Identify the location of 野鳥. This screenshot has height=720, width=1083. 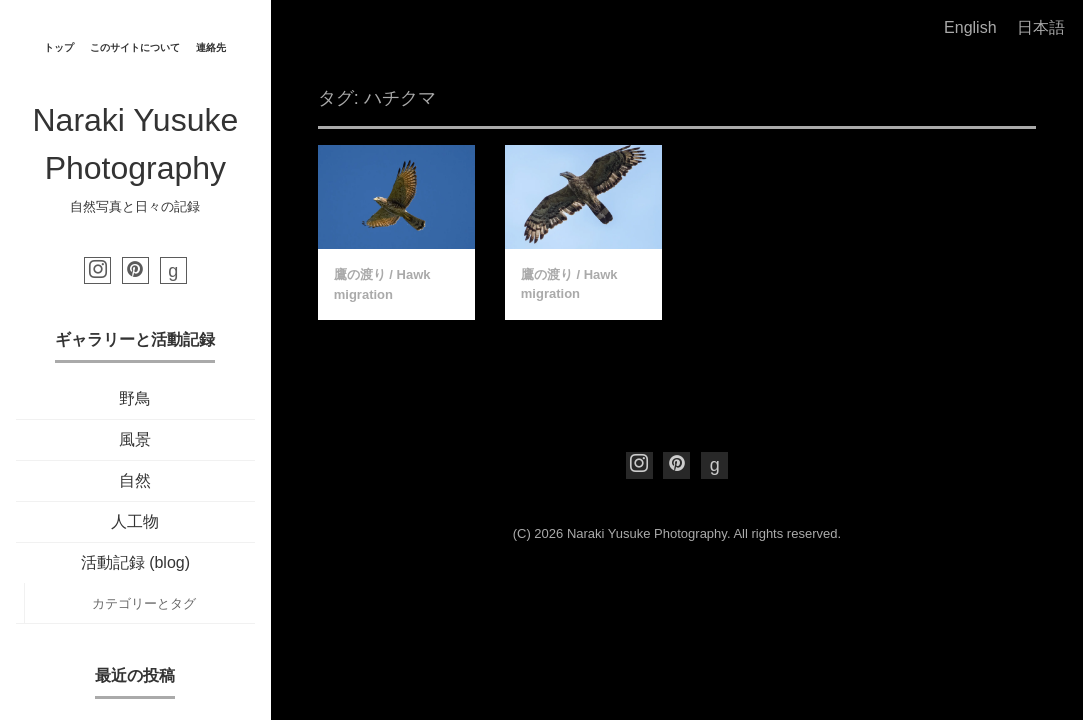
(135, 398).